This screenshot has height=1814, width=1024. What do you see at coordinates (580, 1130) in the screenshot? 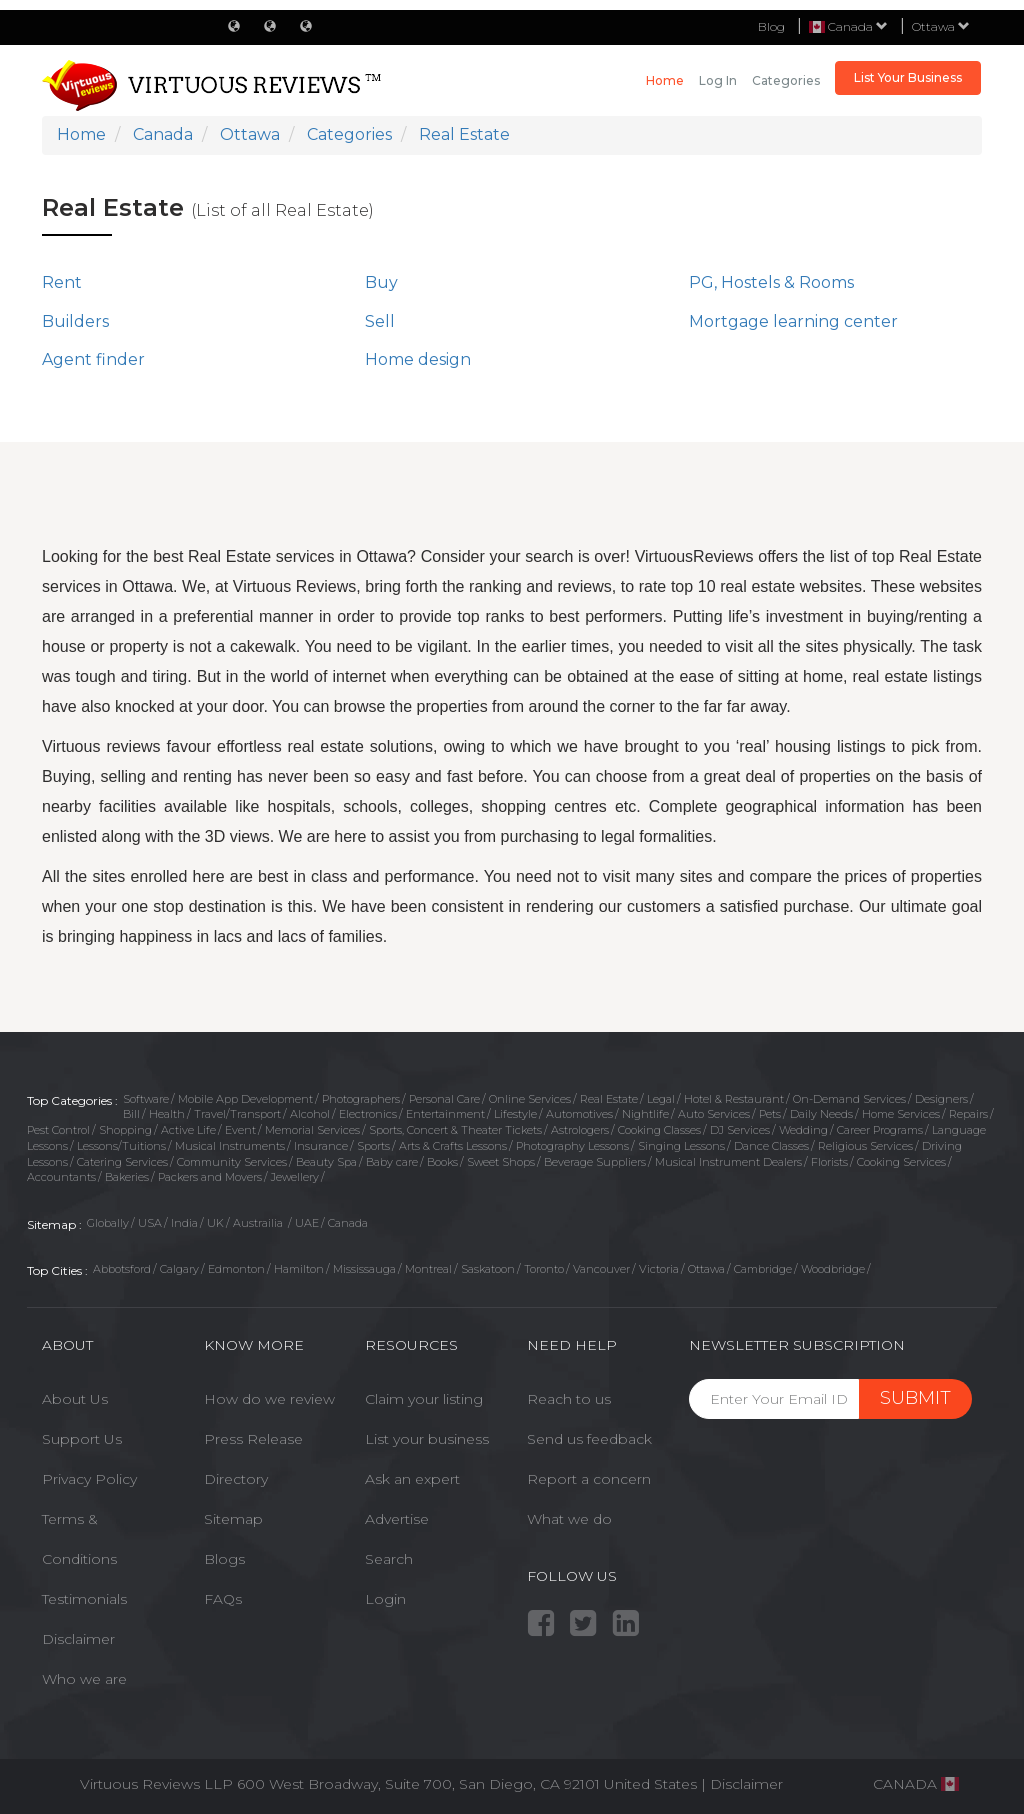
I see `Astrologers` at bounding box center [580, 1130].